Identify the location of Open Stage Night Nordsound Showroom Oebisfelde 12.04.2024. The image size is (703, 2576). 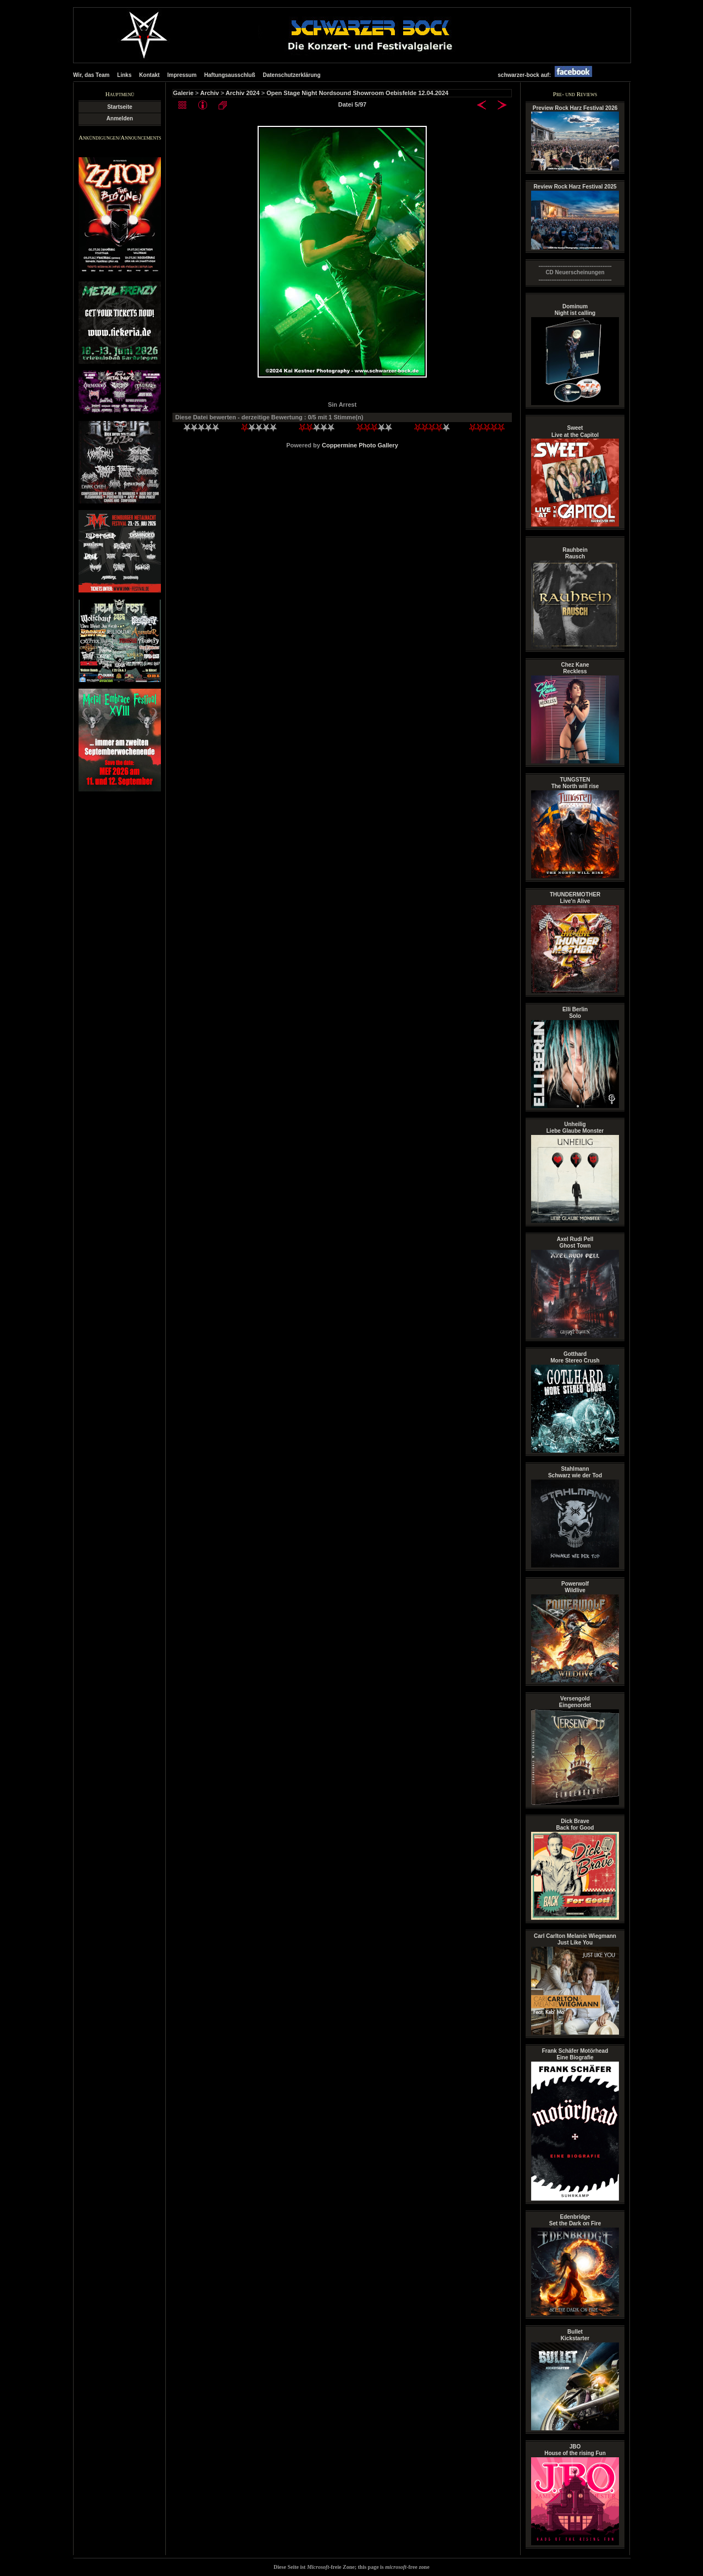
(357, 93).